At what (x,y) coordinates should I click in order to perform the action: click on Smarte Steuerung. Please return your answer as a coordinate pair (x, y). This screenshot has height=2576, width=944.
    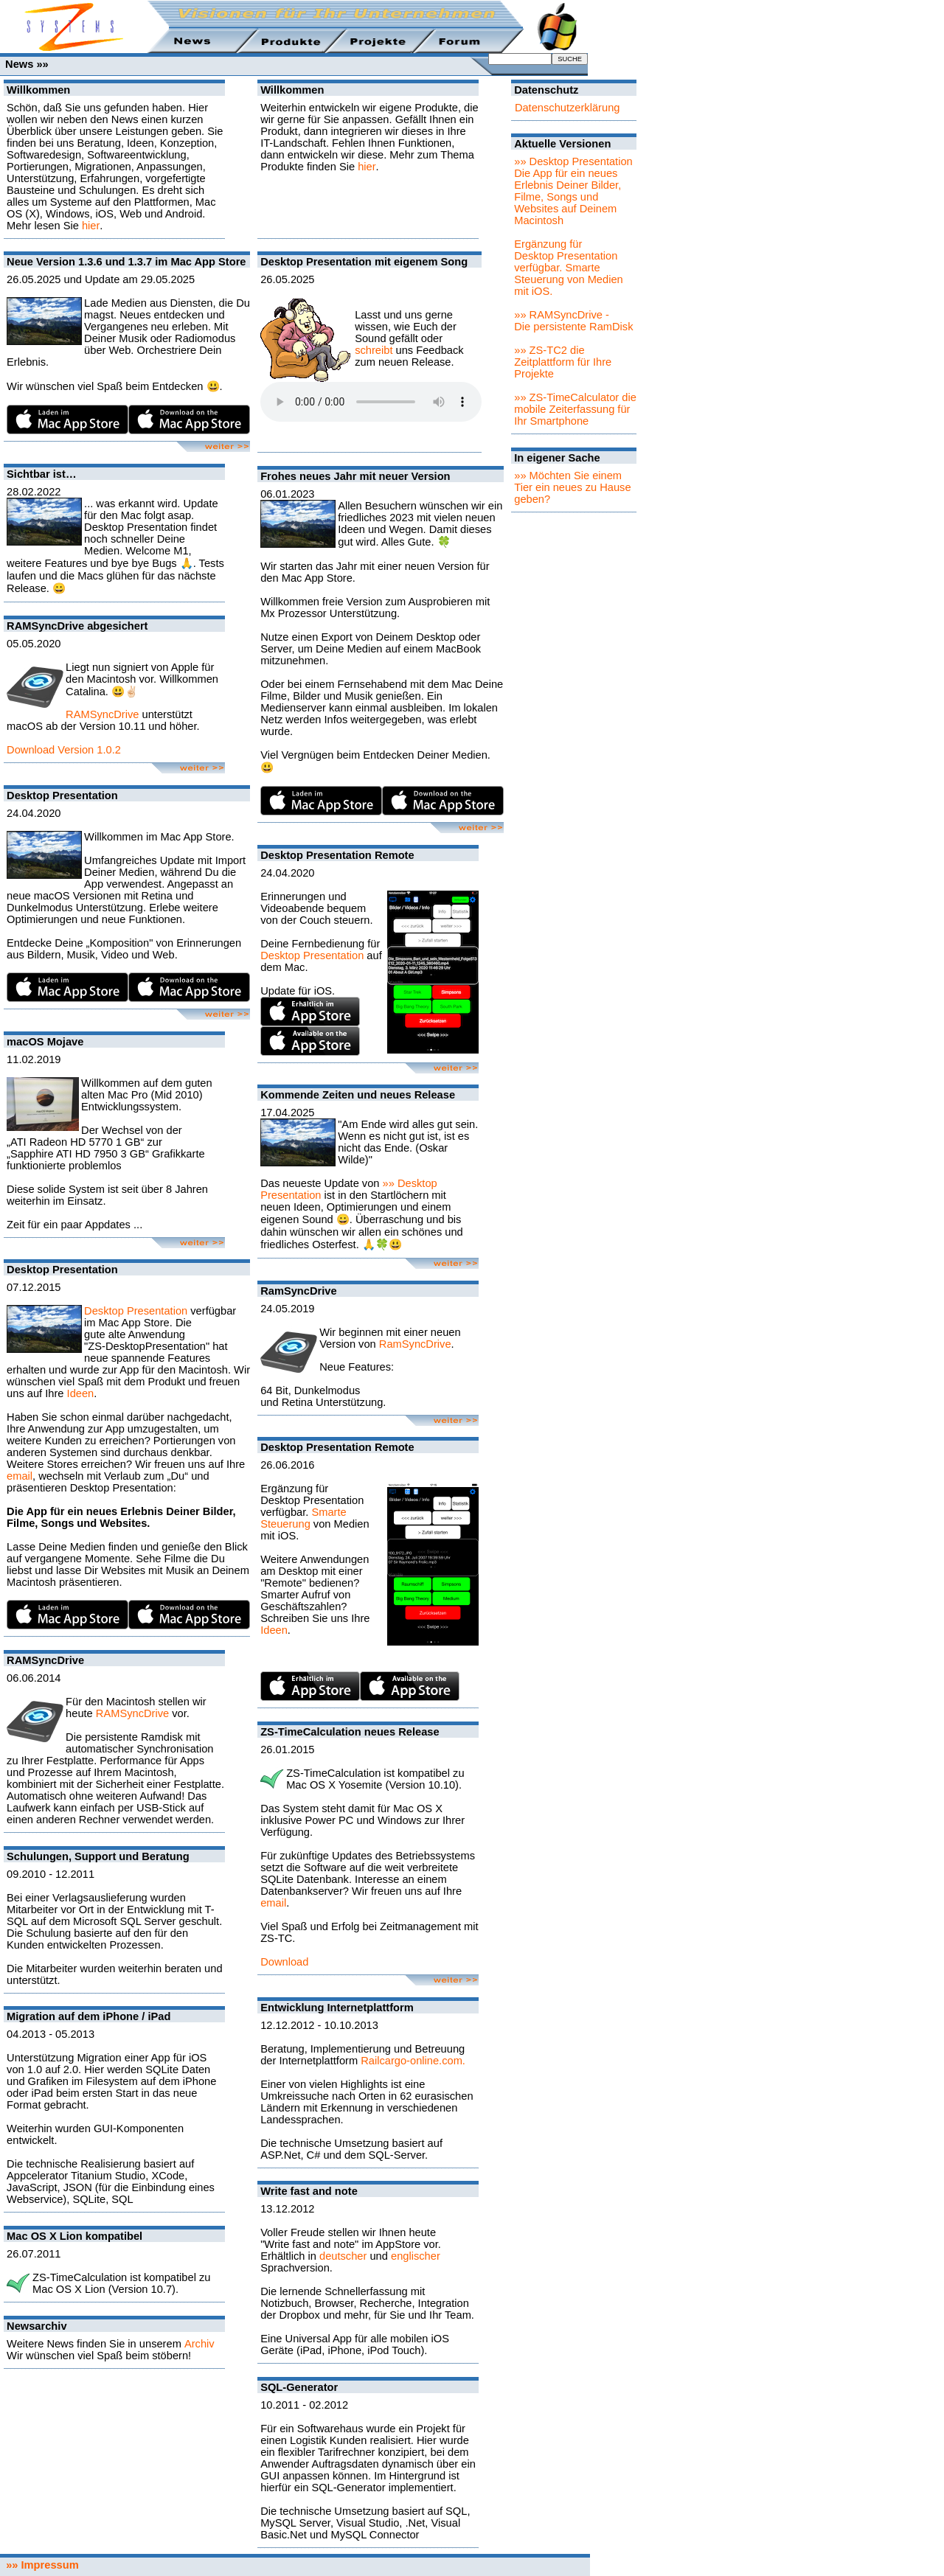
    Looking at the image, I should click on (303, 1518).